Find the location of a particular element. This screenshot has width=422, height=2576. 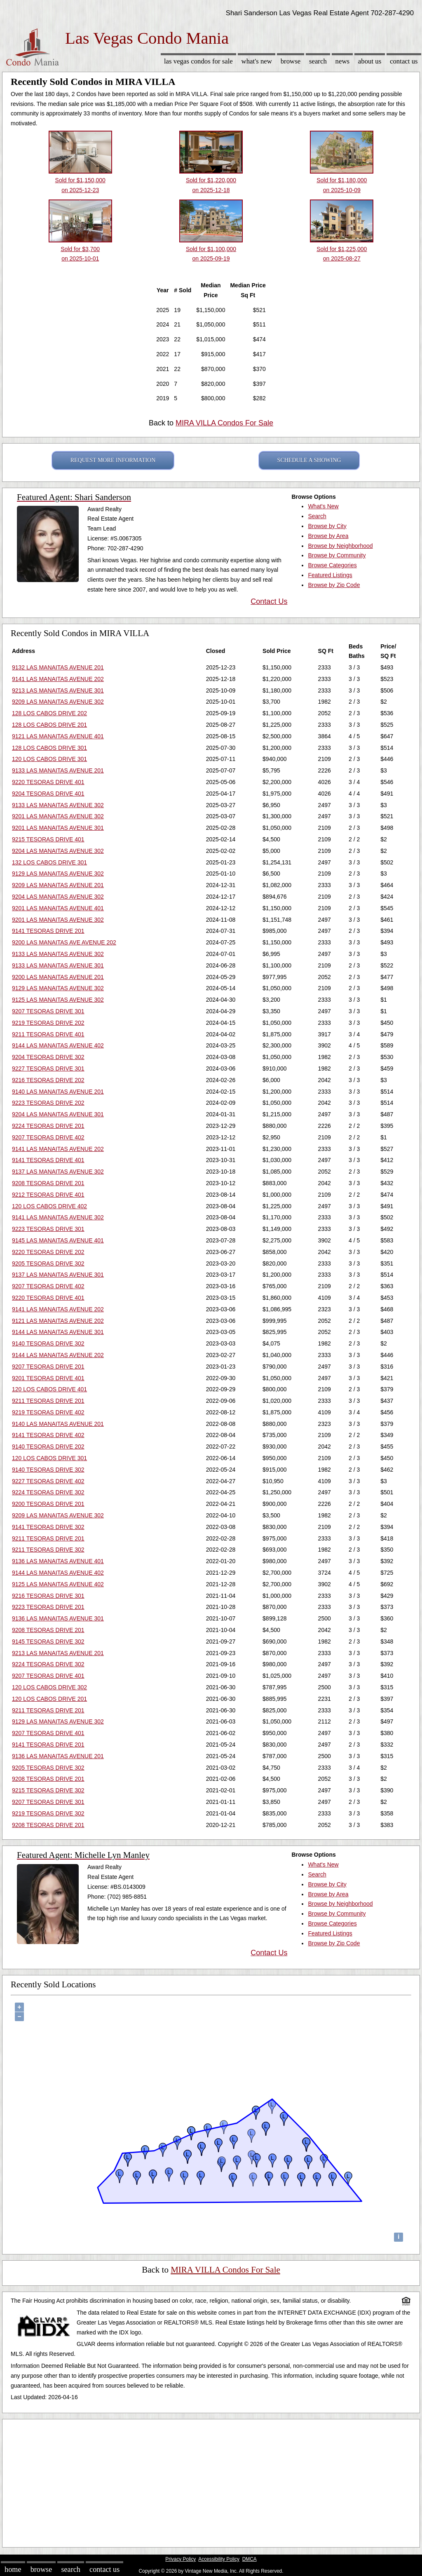

9200 LAS MANAITAS AVE AVENUE 202 is located at coordinates (64, 942).